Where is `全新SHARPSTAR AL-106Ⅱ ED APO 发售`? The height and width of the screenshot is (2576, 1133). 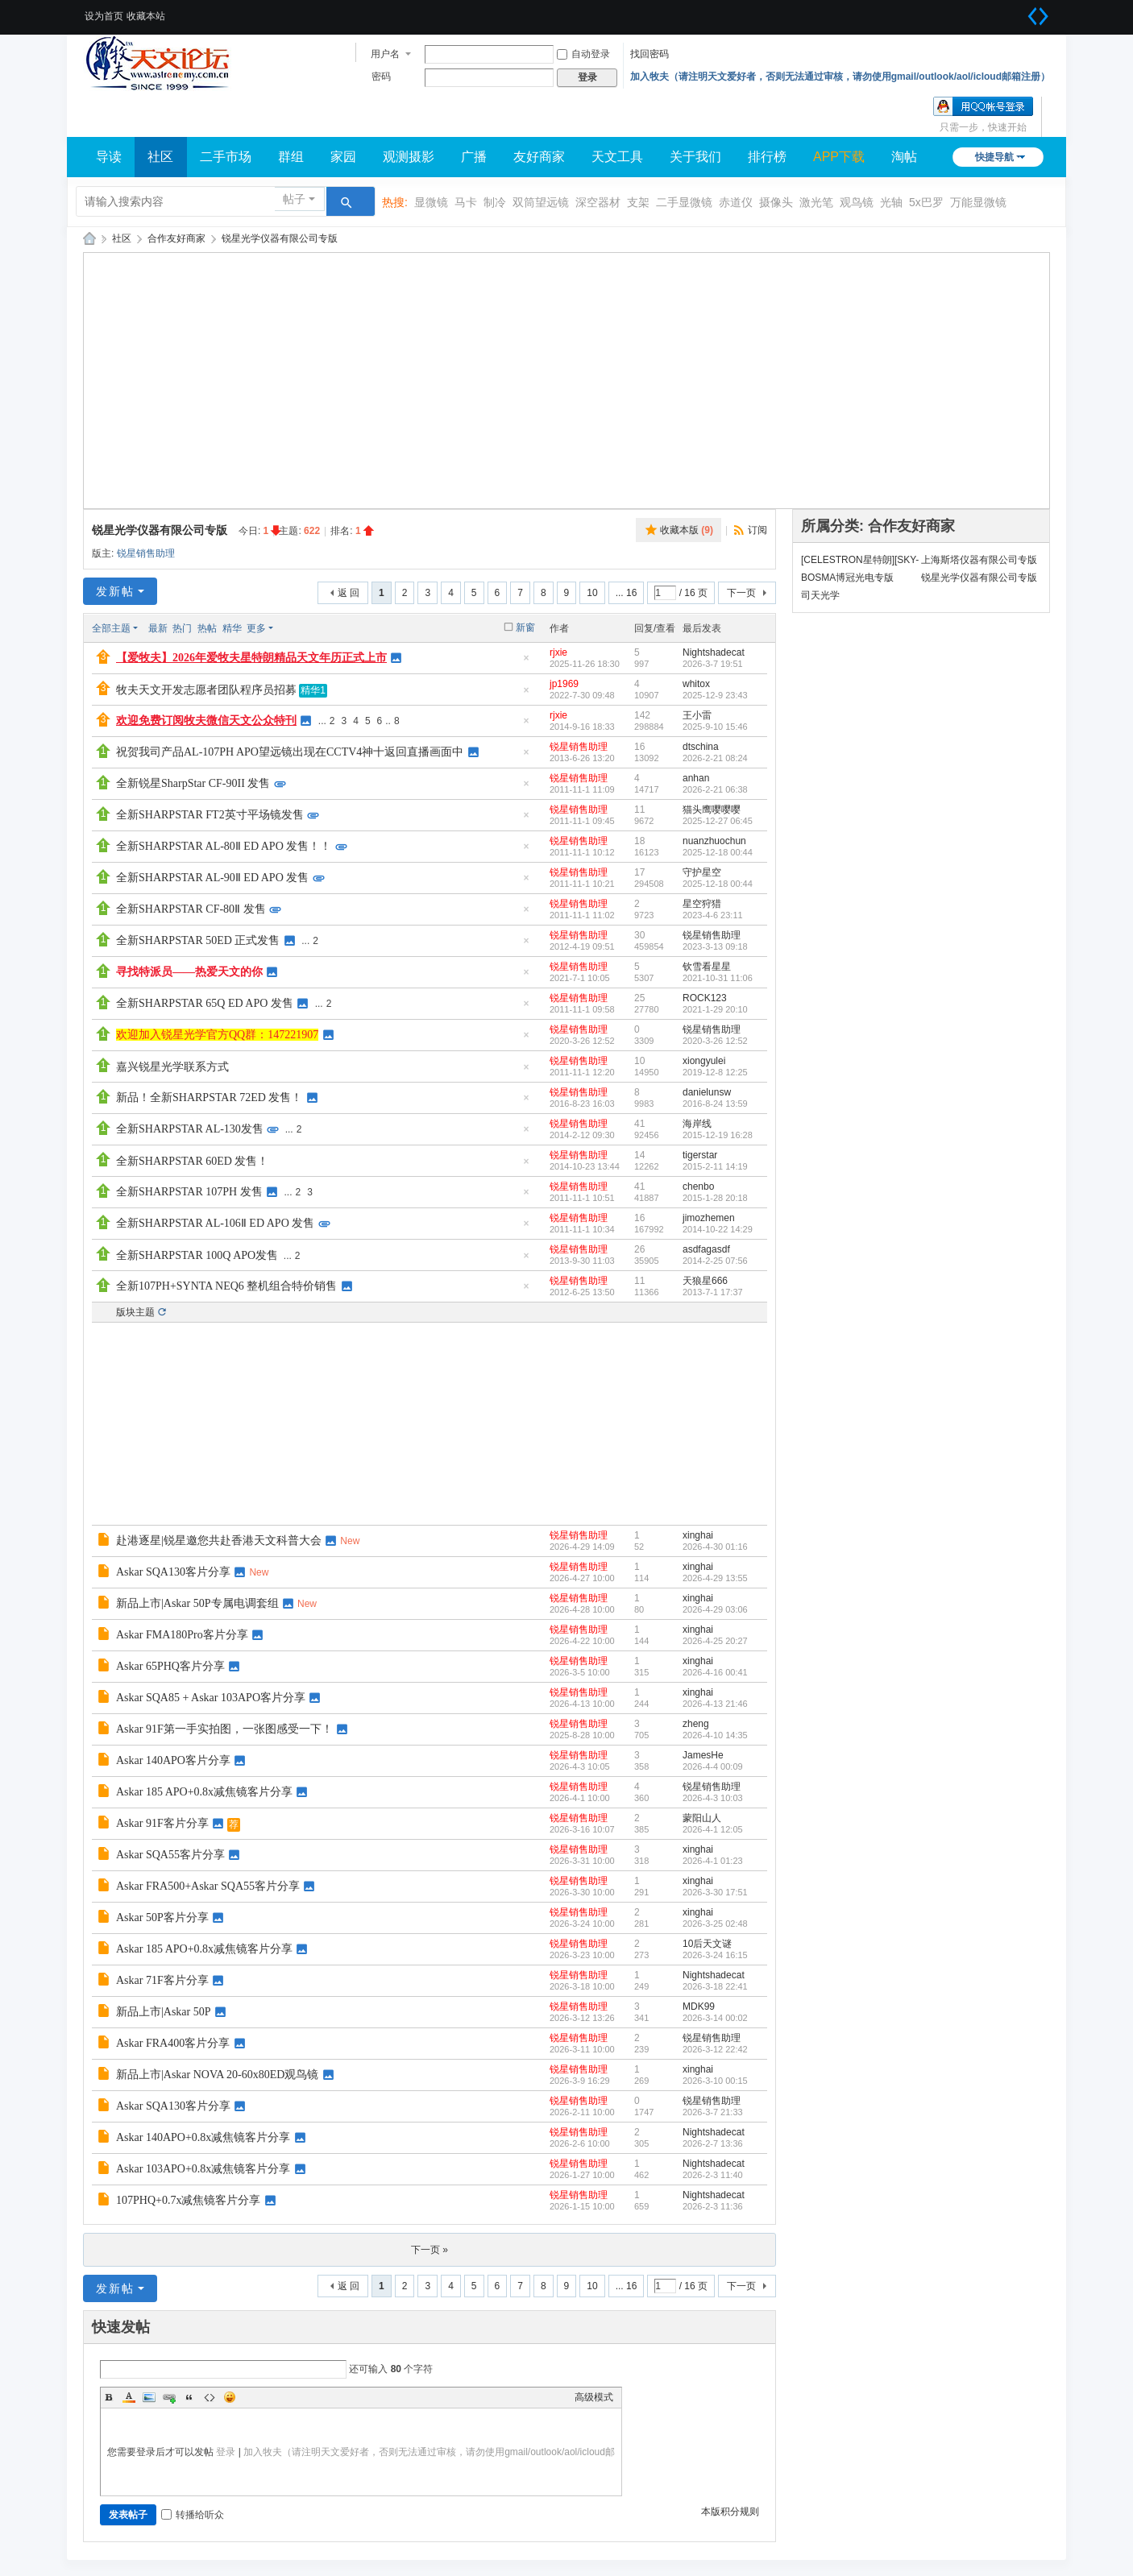 全新SHARPSTAR AL-106Ⅱ ED APO 发售 is located at coordinates (215, 1223).